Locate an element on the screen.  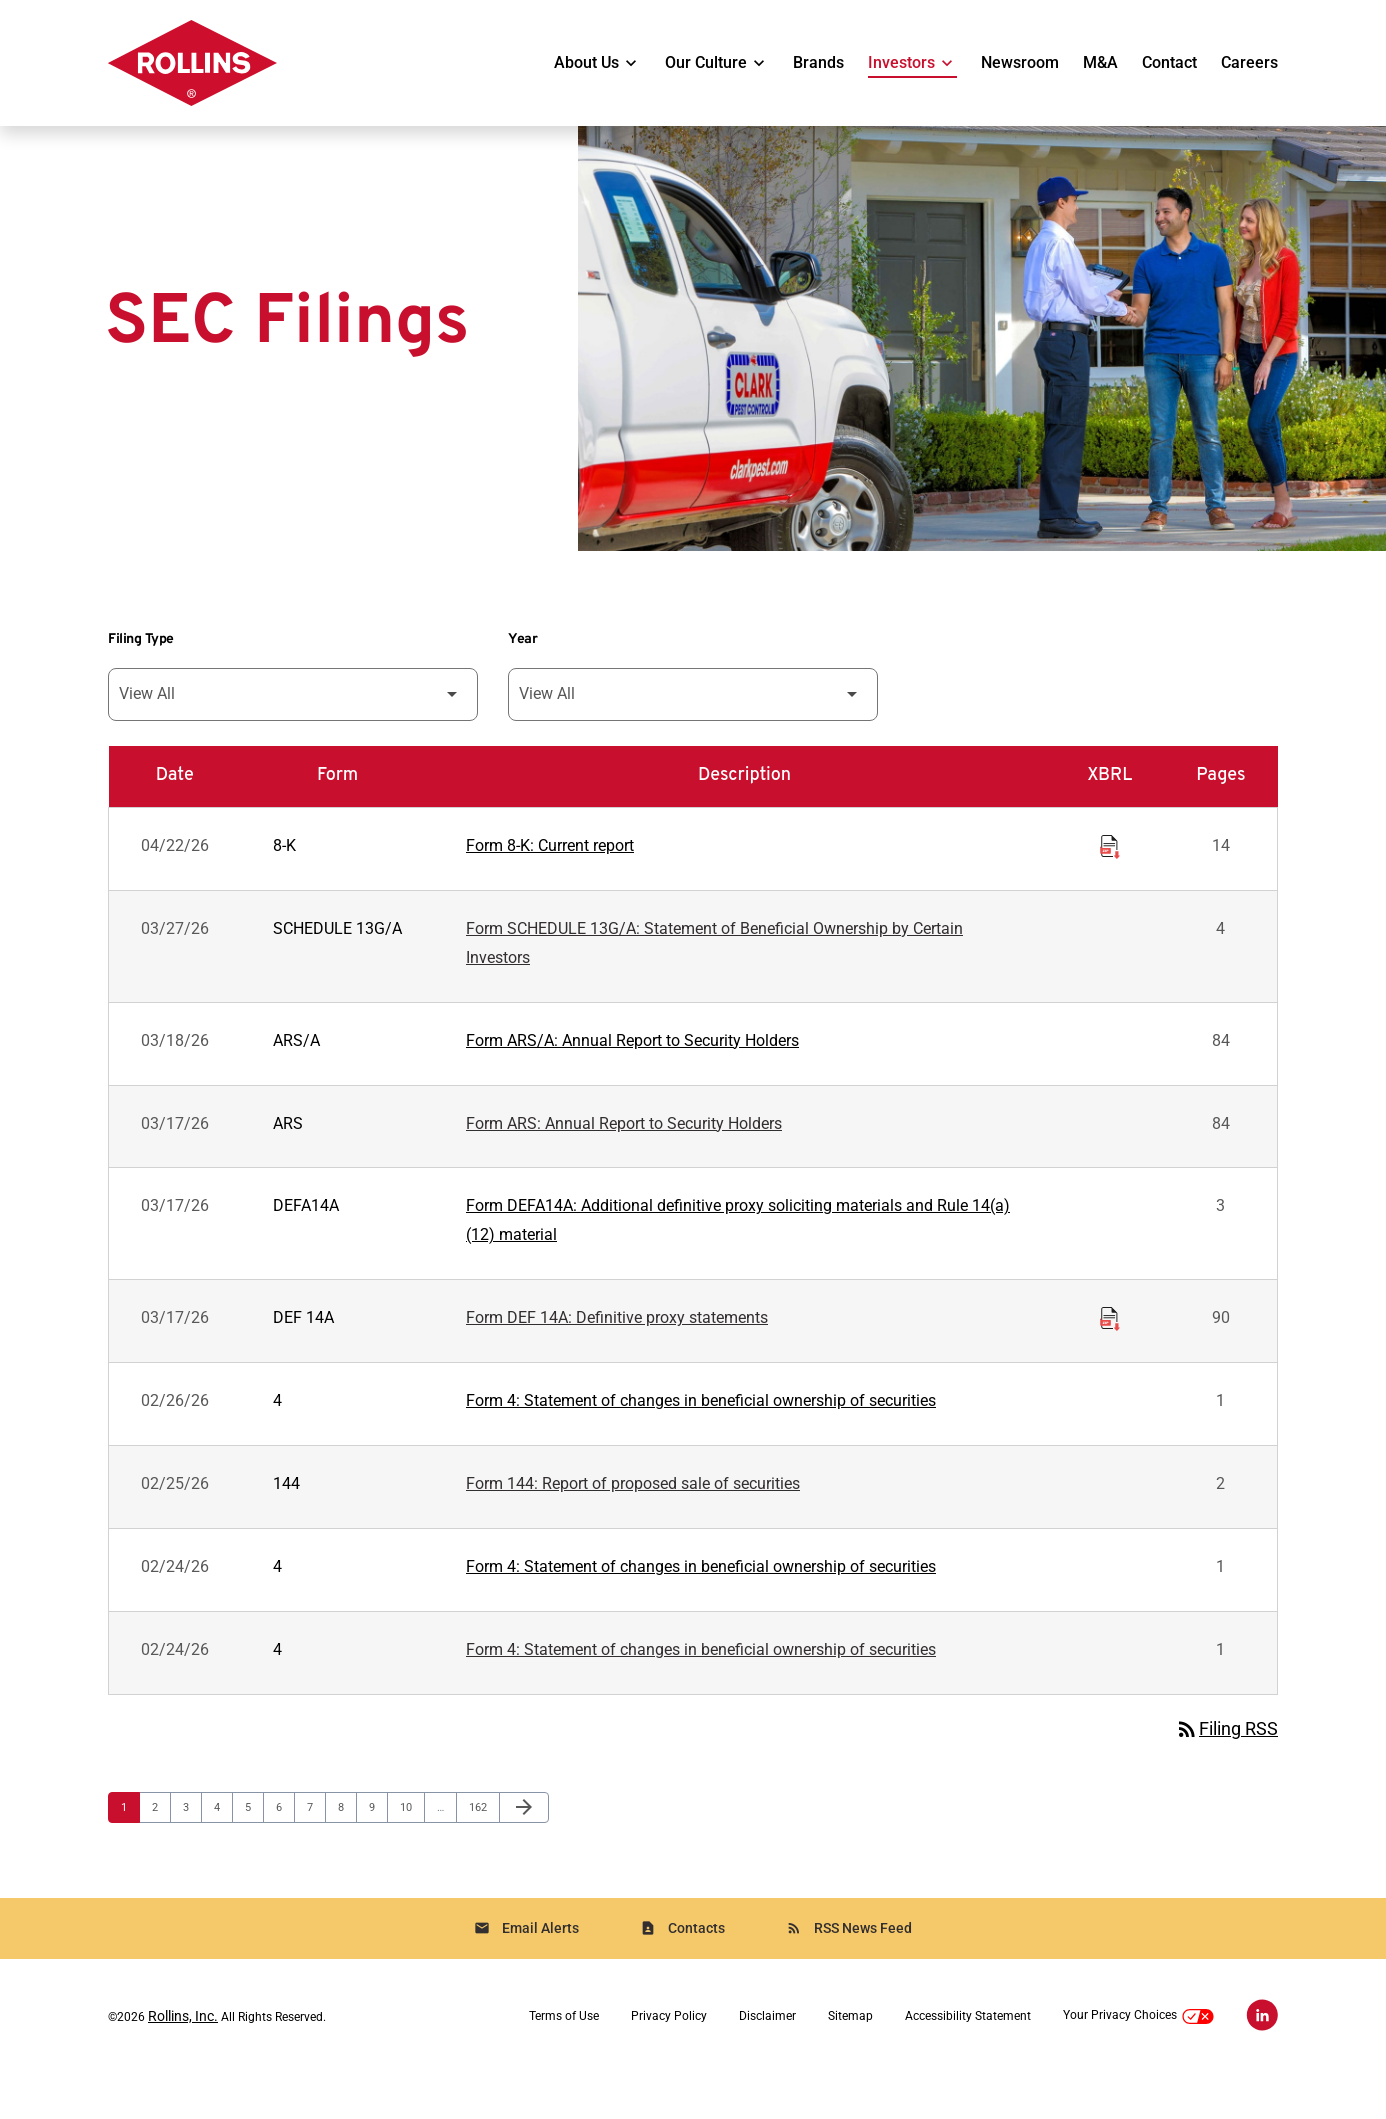
Form ARS/A: Annual Report to Security Holders [Form ARS/A: Annual Report to Security Holders published 03/18/26] is located at coordinates (632, 1074).